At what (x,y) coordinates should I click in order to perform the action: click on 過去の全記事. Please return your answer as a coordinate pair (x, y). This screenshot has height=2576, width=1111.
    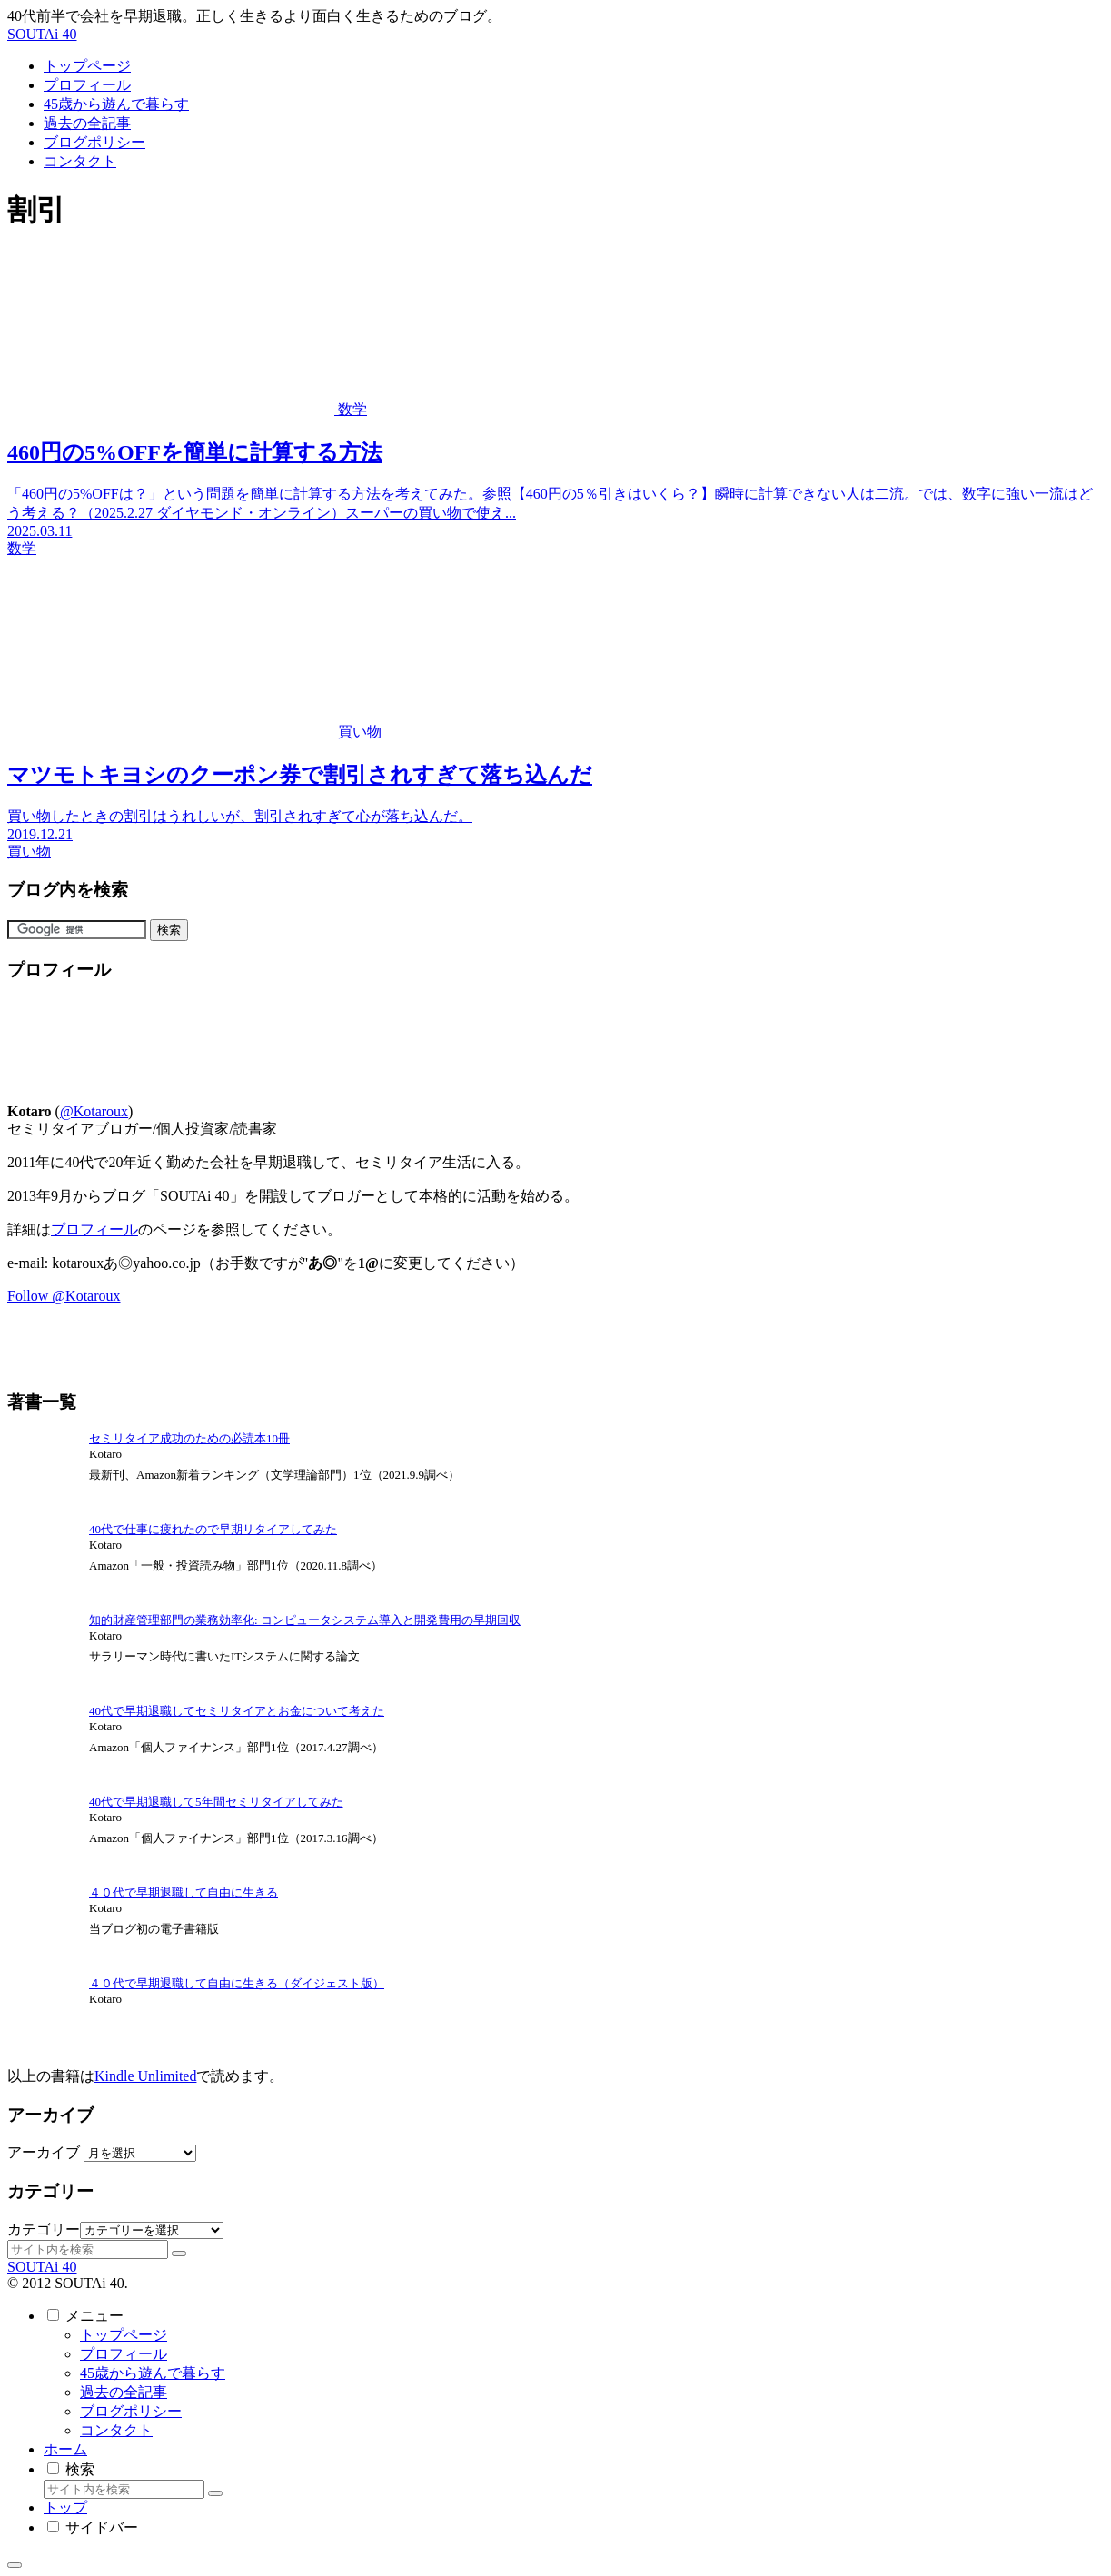
    Looking at the image, I should click on (123, 2392).